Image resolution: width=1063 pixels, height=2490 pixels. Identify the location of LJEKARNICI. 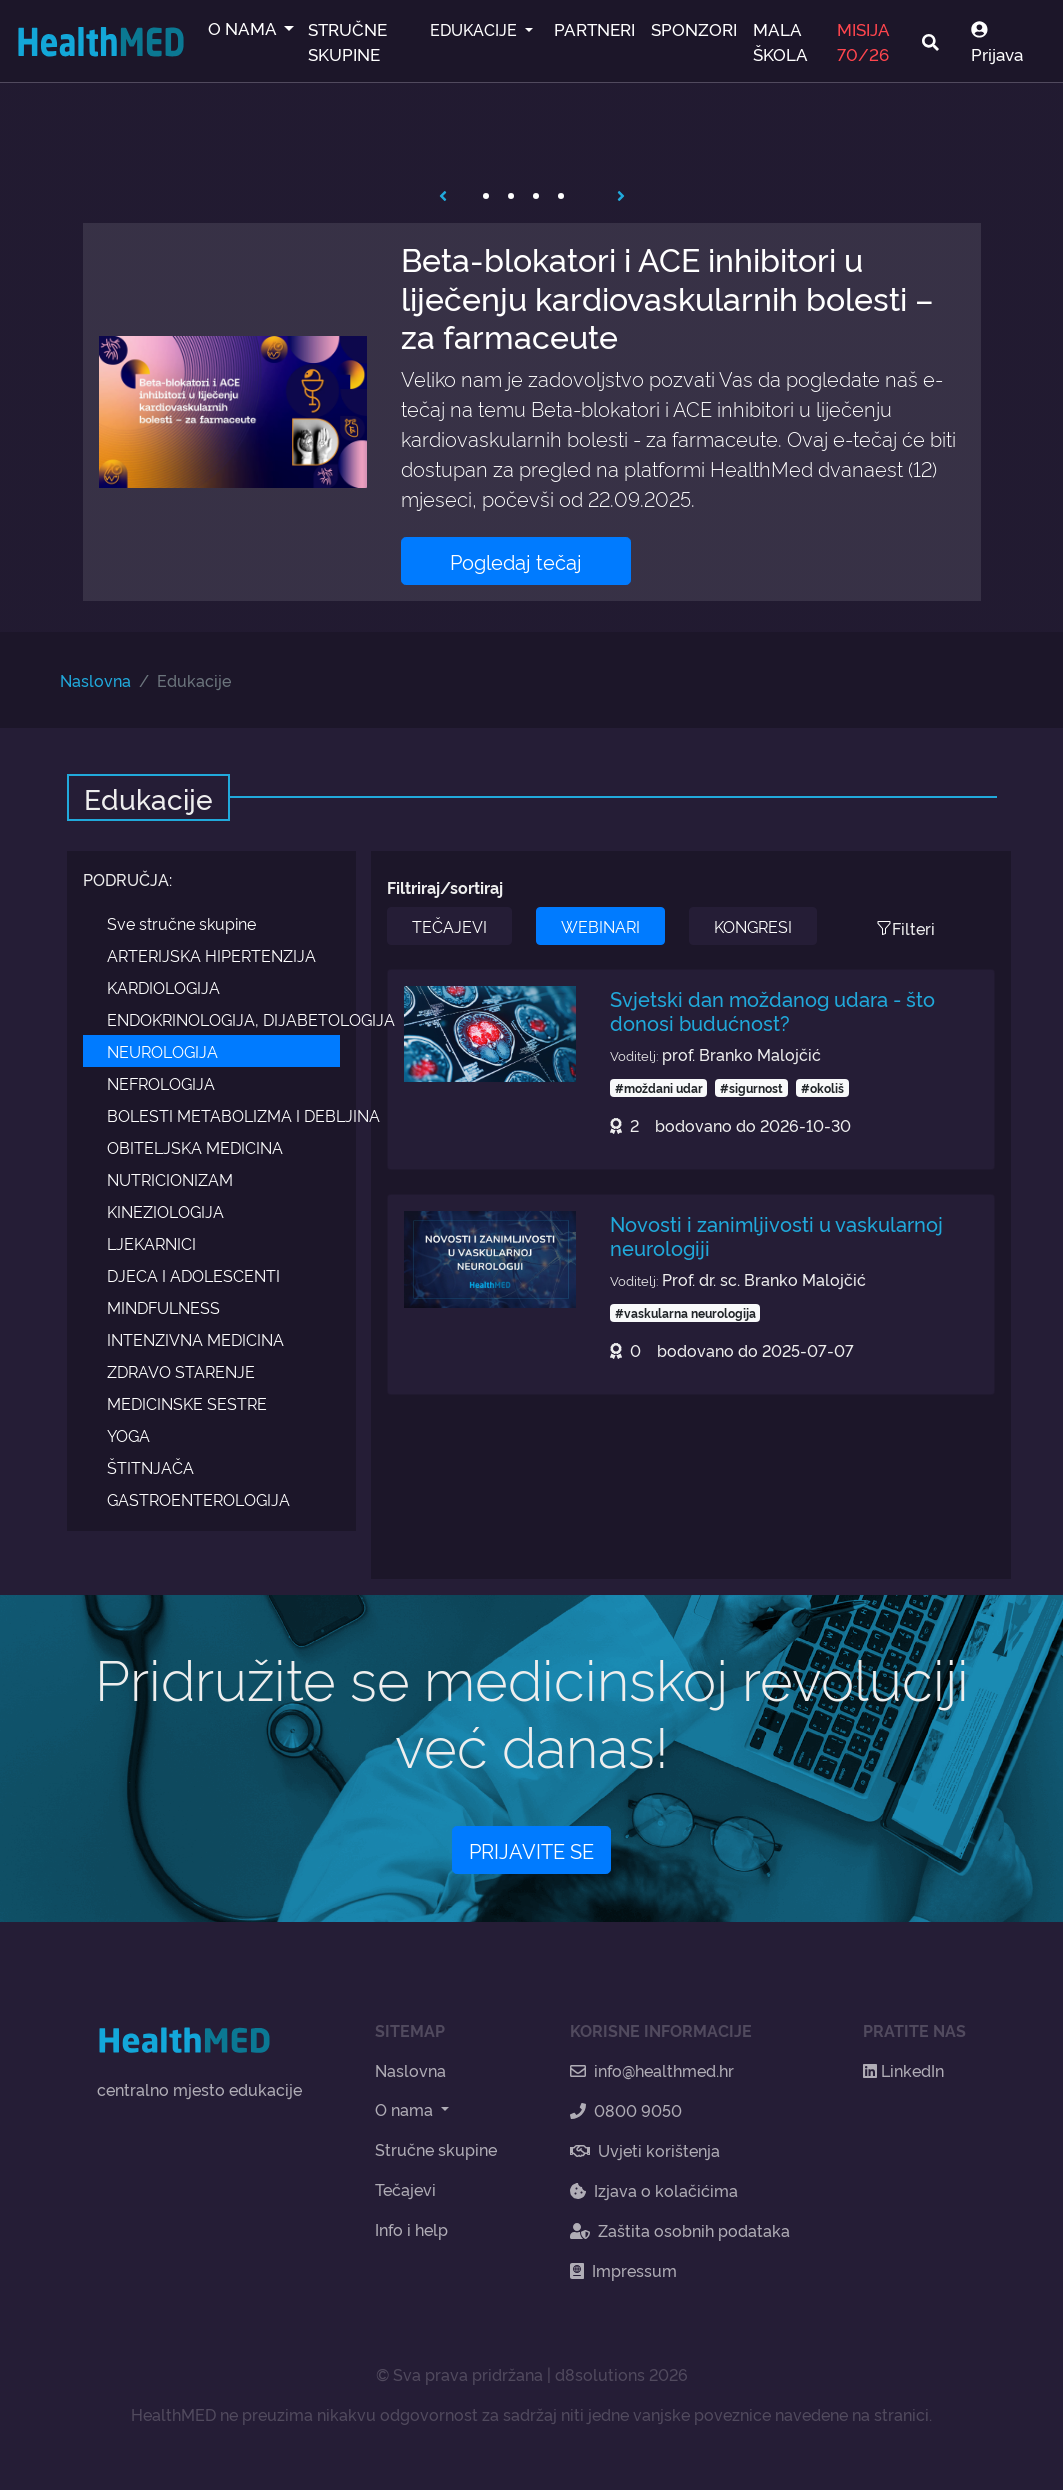
(151, 1243).